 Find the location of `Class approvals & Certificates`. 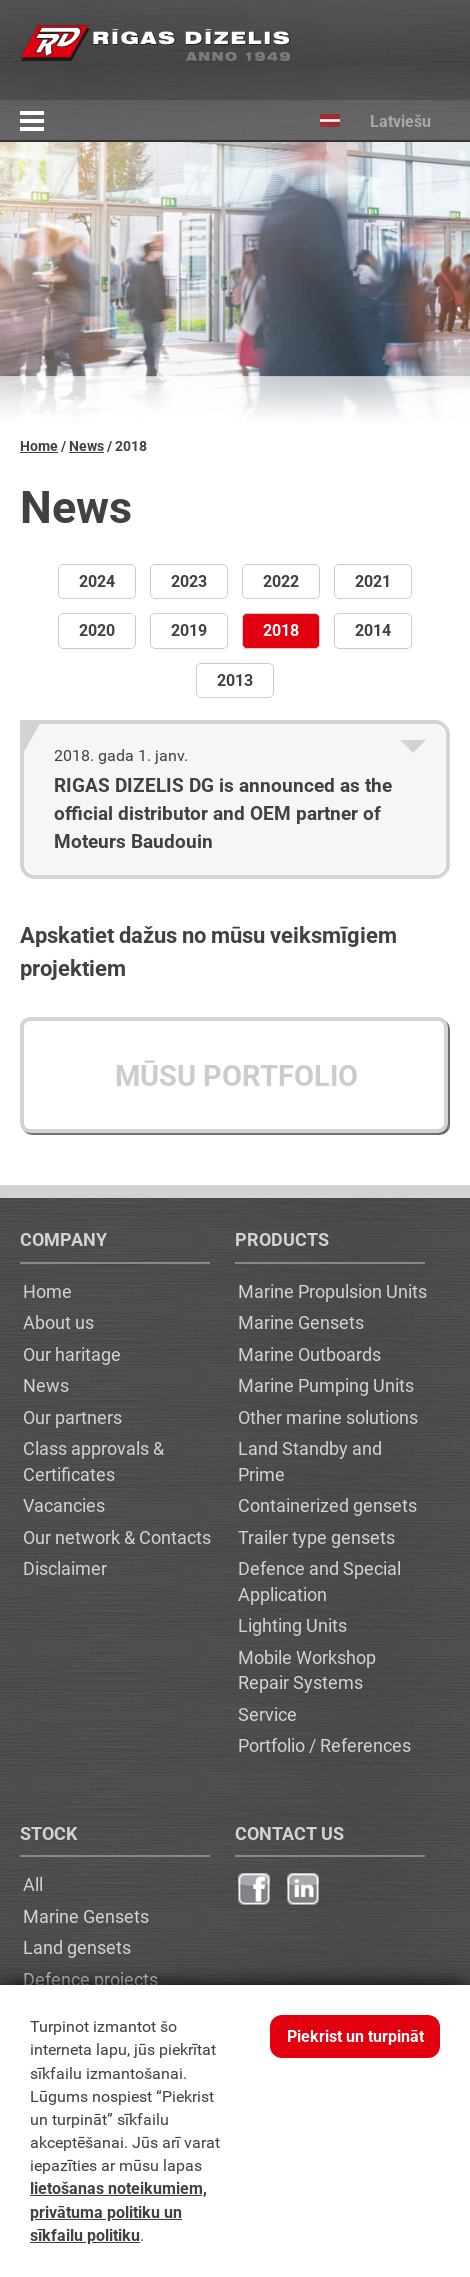

Class approvals & Certificates is located at coordinates (93, 1461).